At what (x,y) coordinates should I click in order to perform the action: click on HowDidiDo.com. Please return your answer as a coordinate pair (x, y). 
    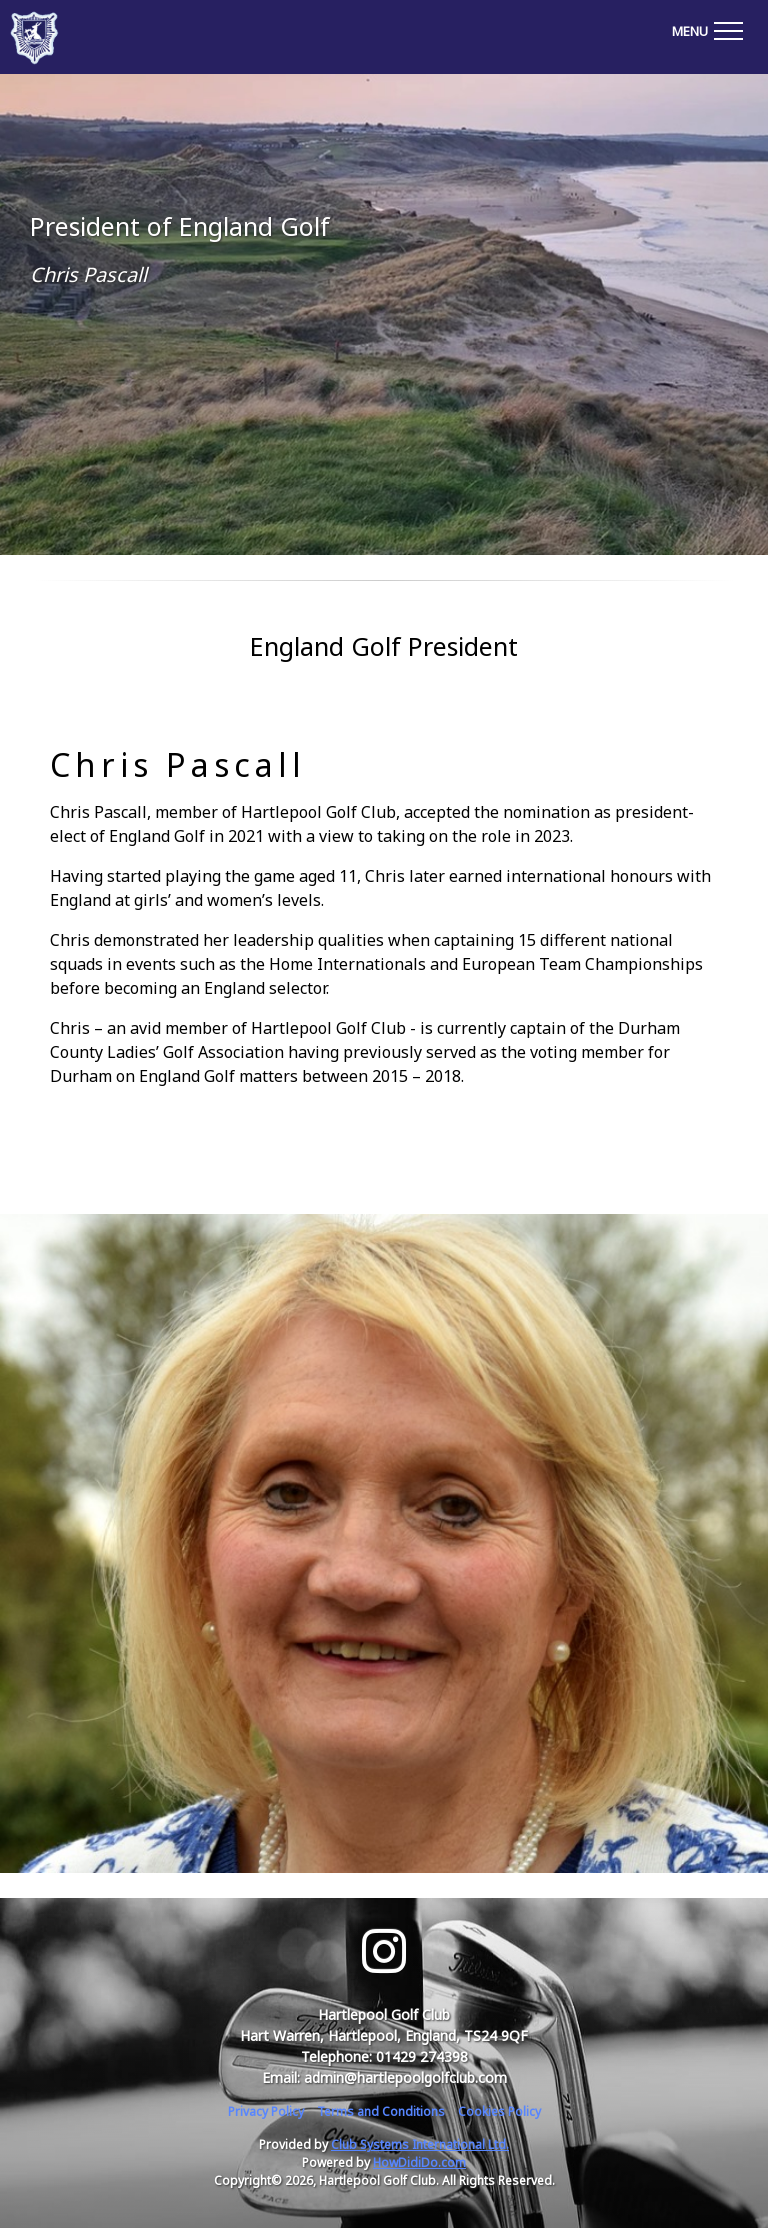
    Looking at the image, I should click on (419, 2162).